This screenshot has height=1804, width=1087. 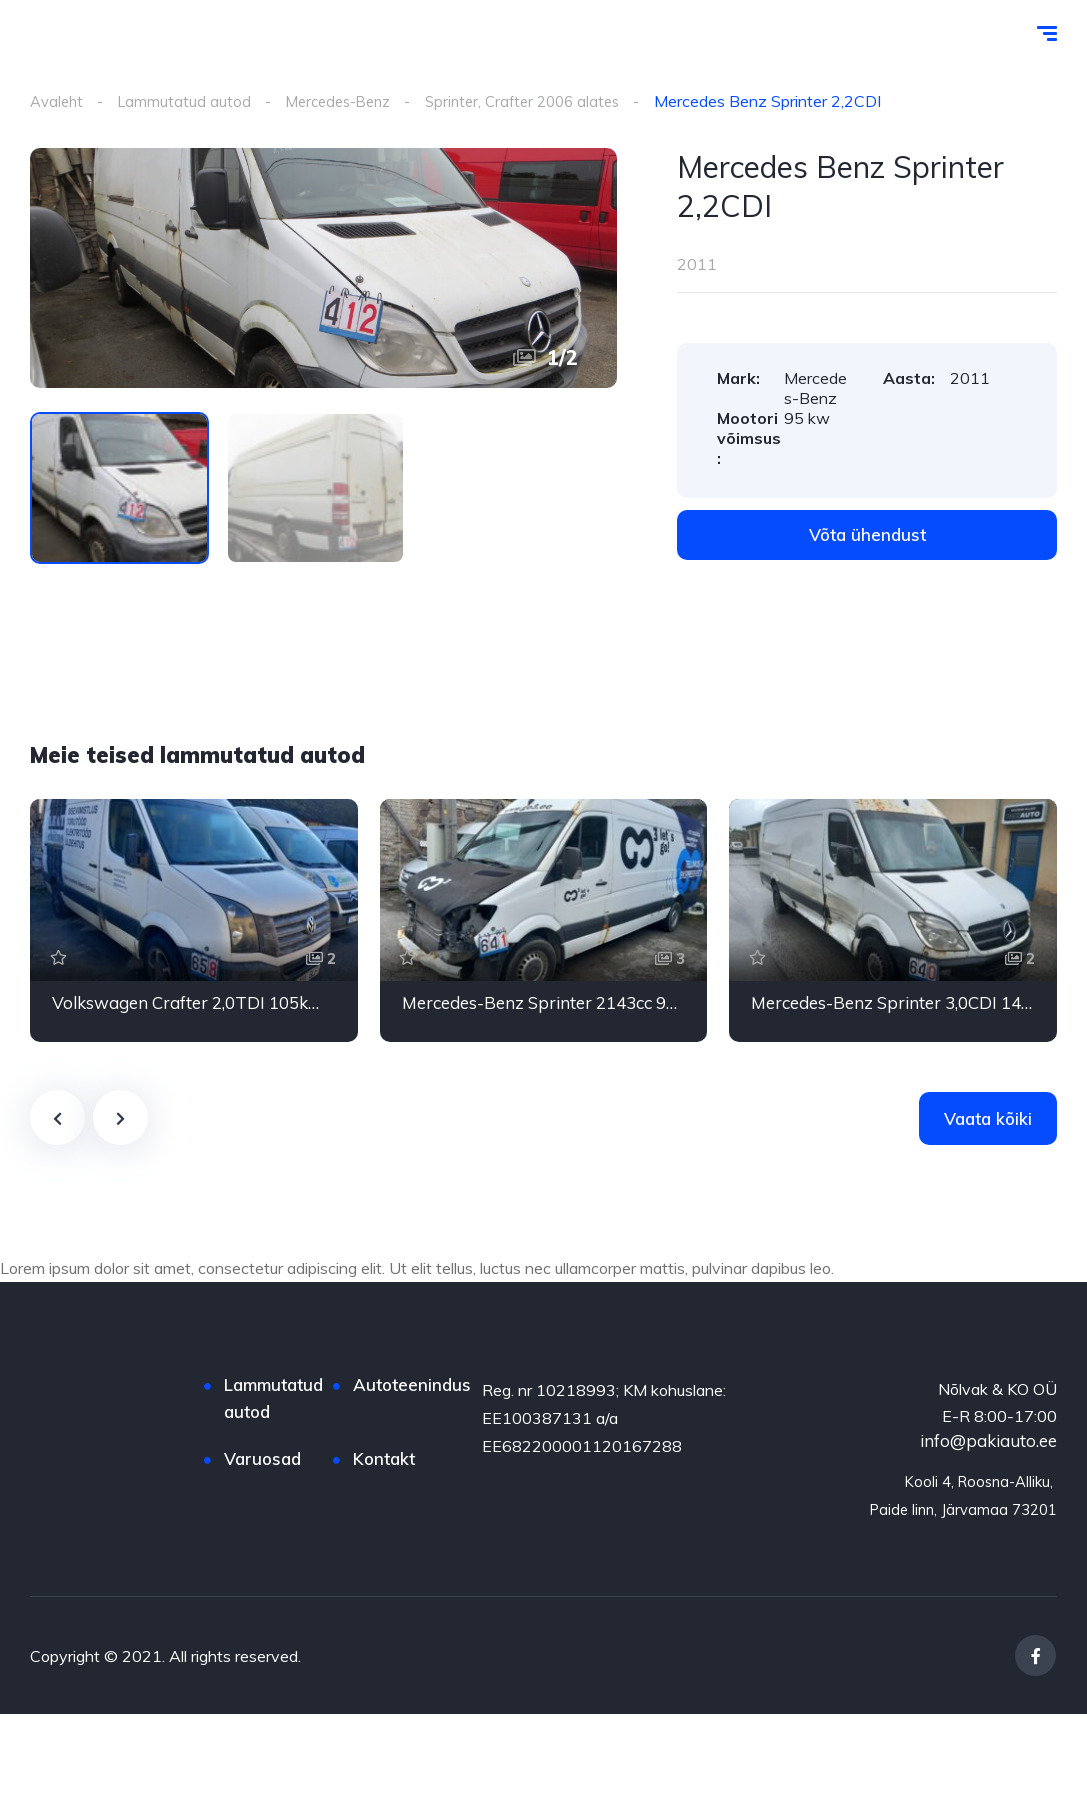 What do you see at coordinates (546, 101) in the screenshot?
I see `Sprinter, Crafter 2006 alates` at bounding box center [546, 101].